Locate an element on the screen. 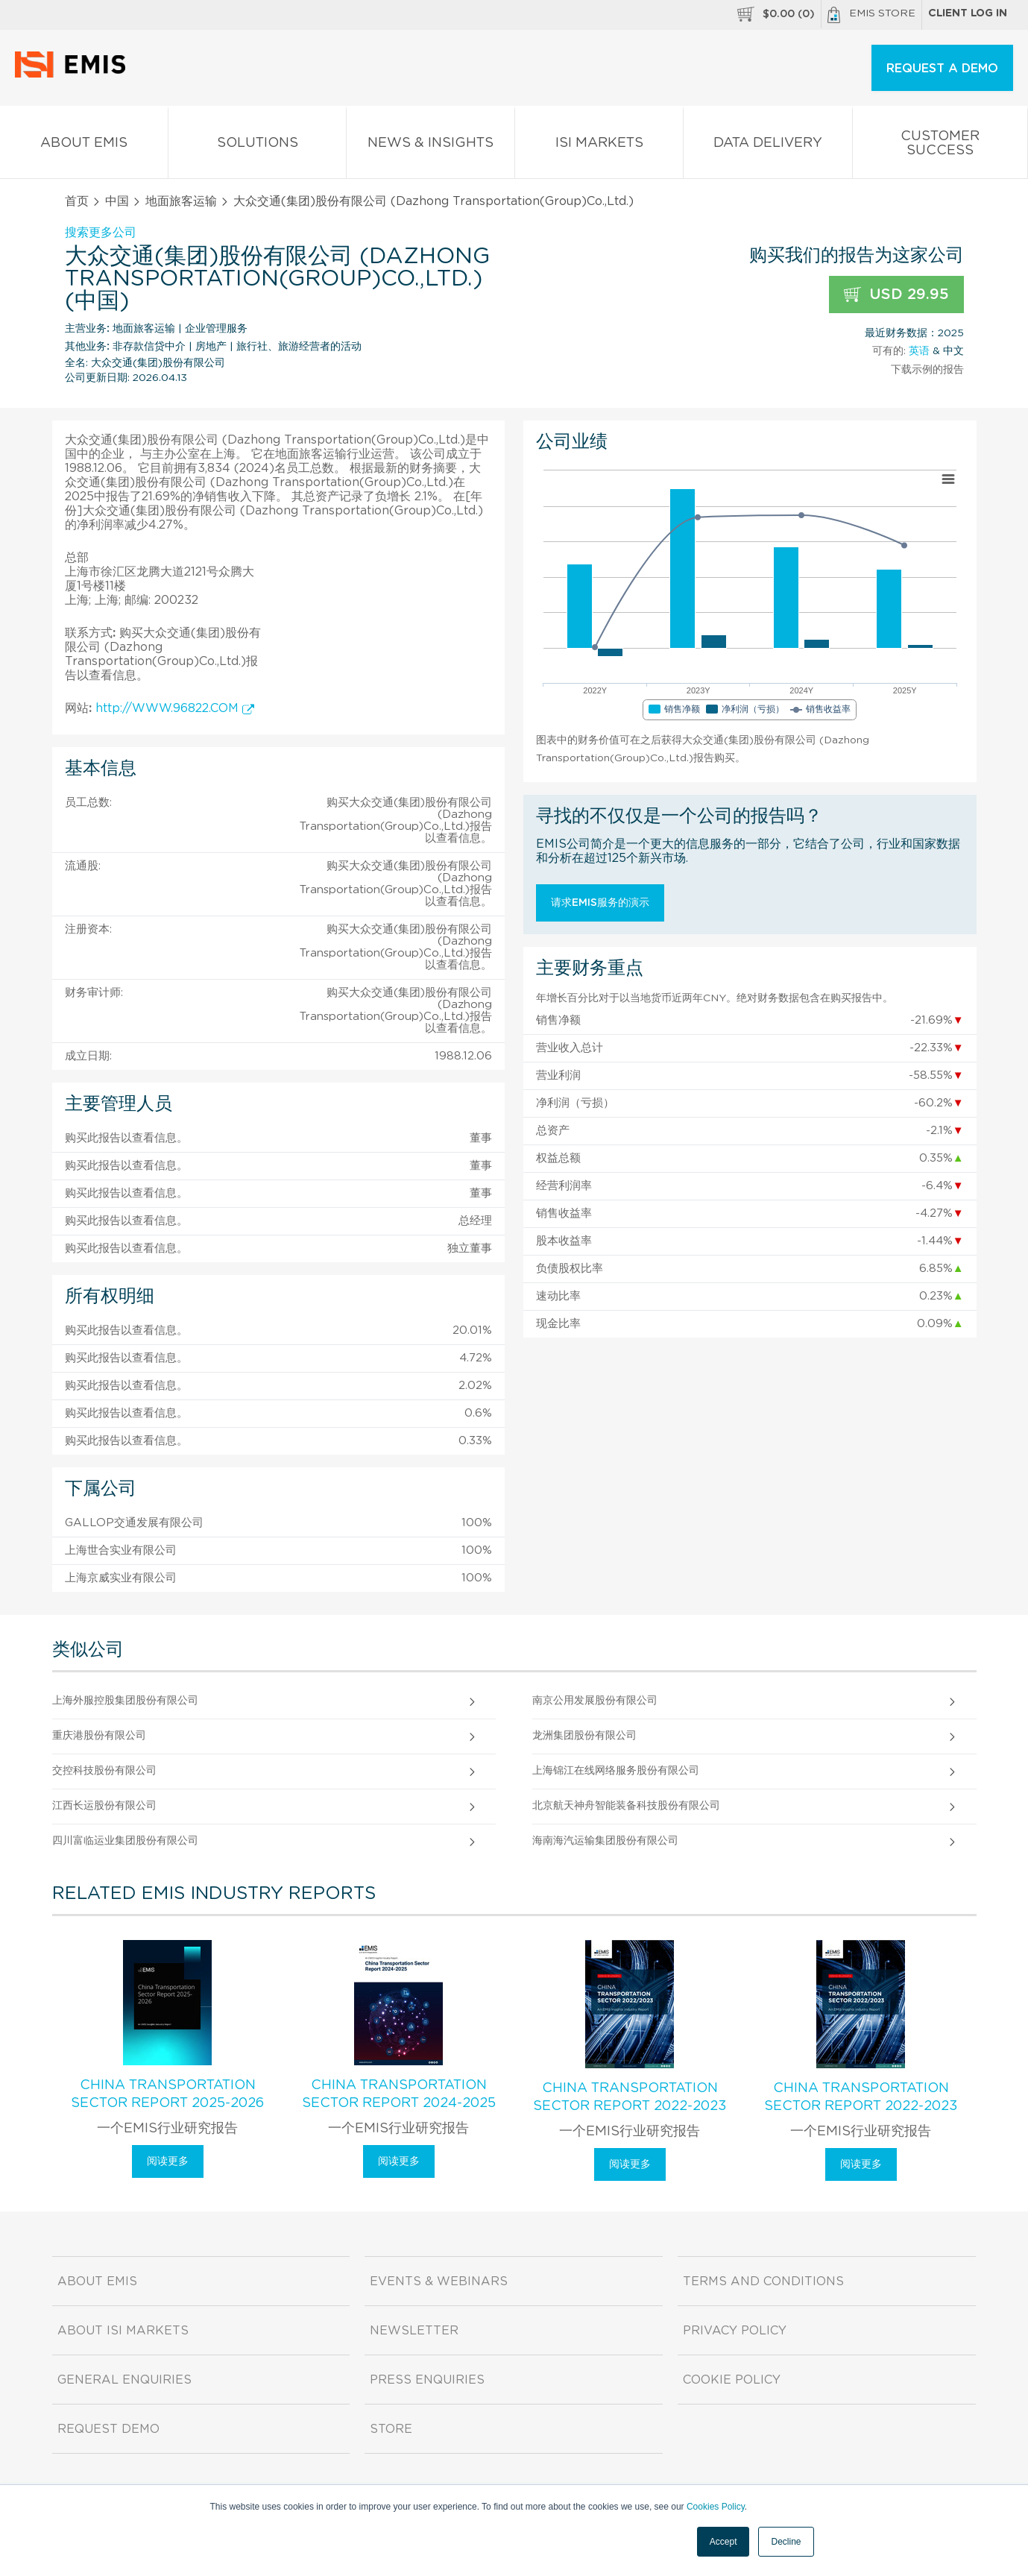  Events & Webinars is located at coordinates (439, 2281).